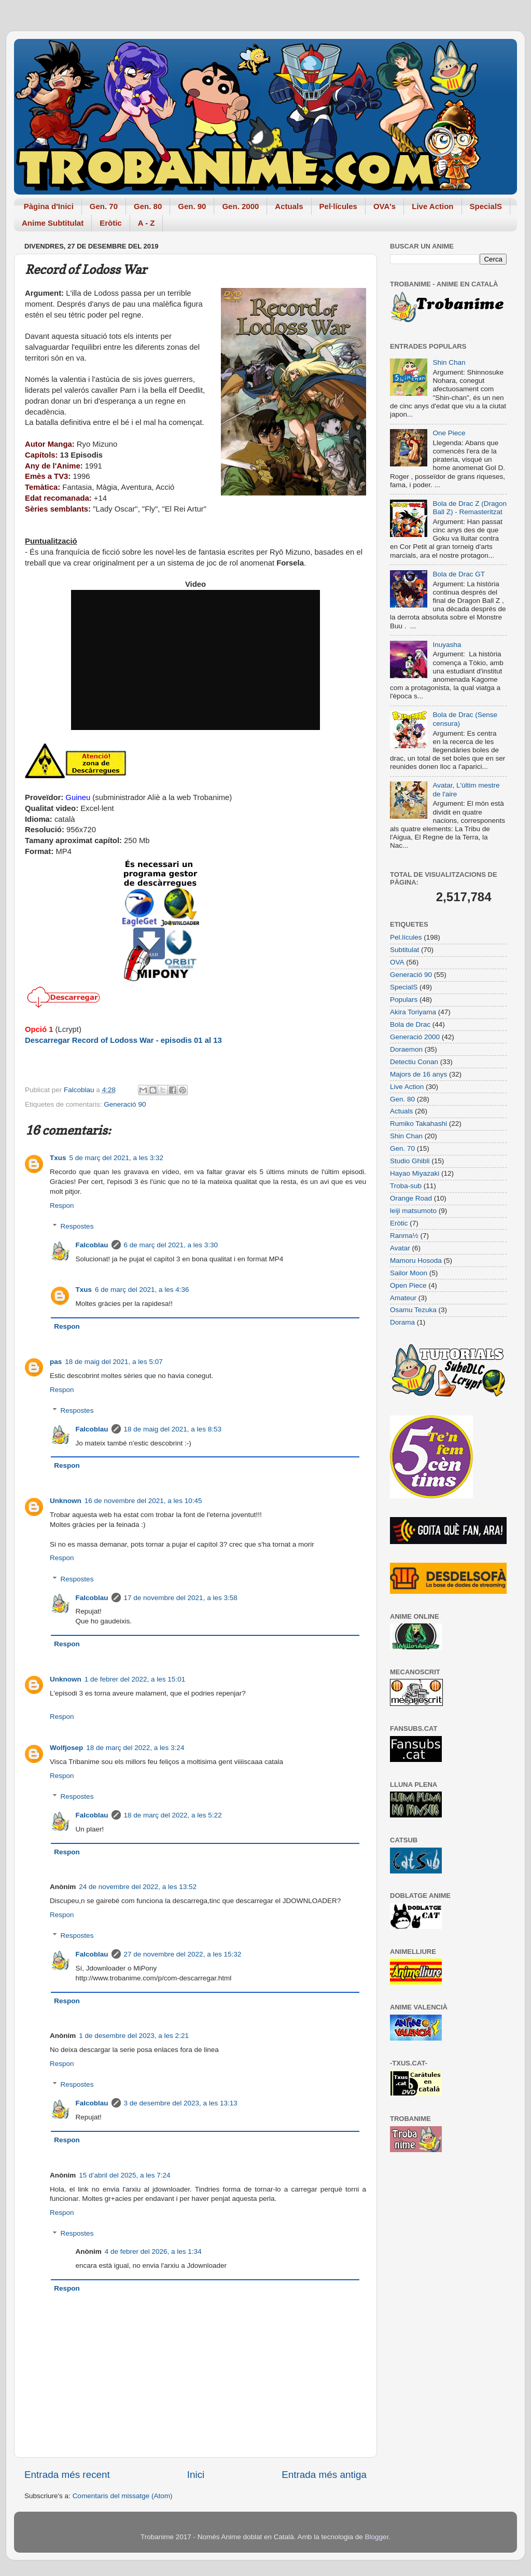  What do you see at coordinates (413, 1310) in the screenshot?
I see `Osamu Tezuka` at bounding box center [413, 1310].